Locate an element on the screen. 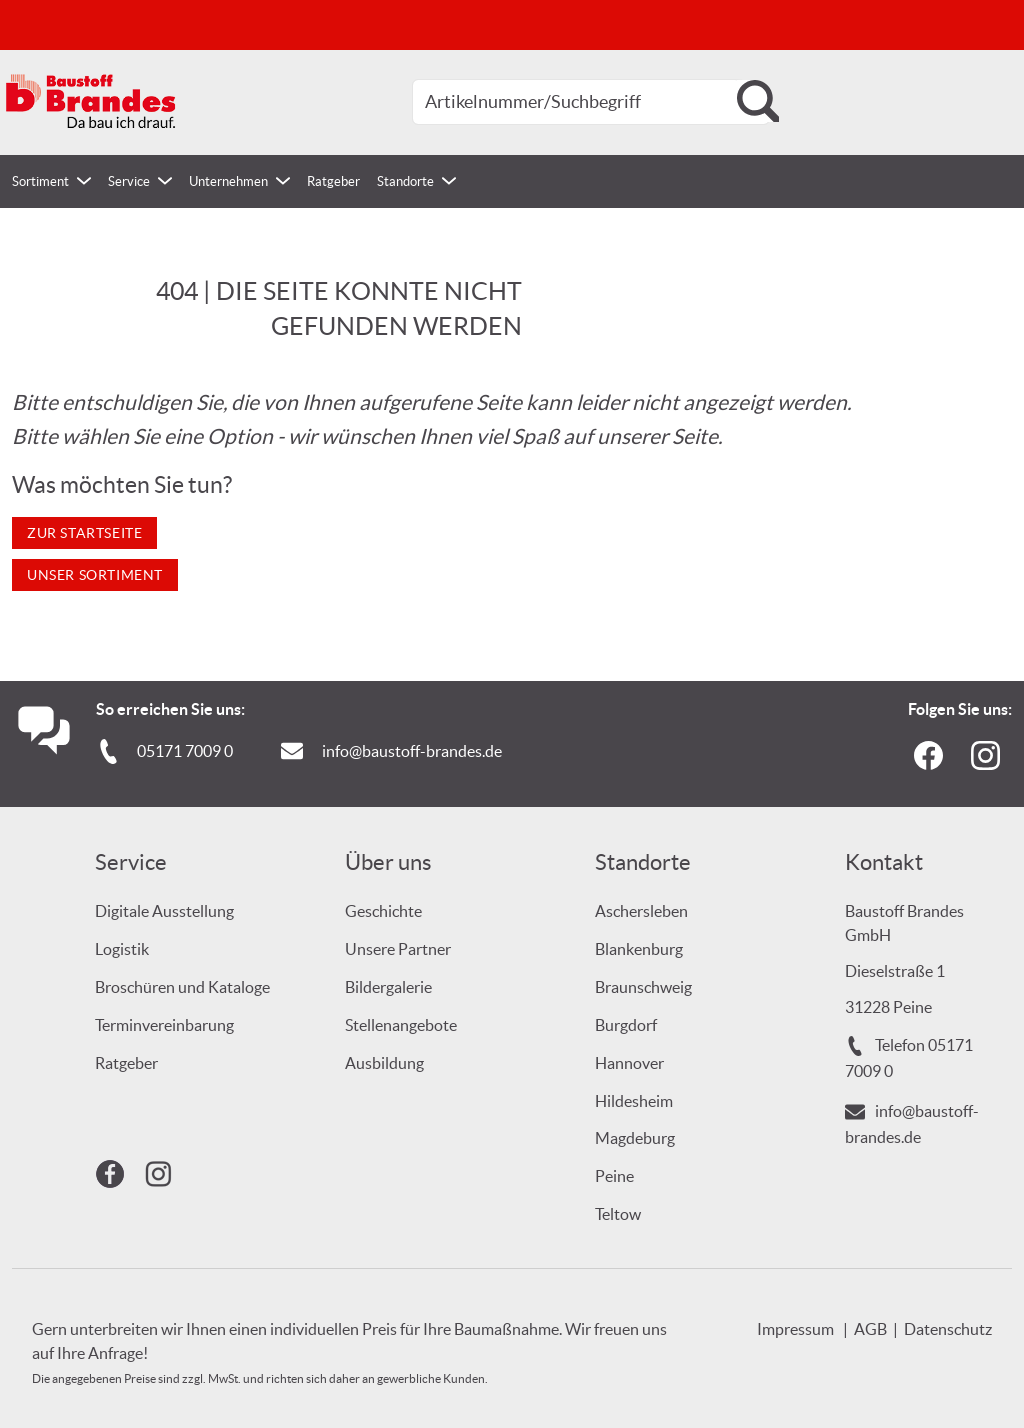  Burgdorf is located at coordinates (626, 1025).